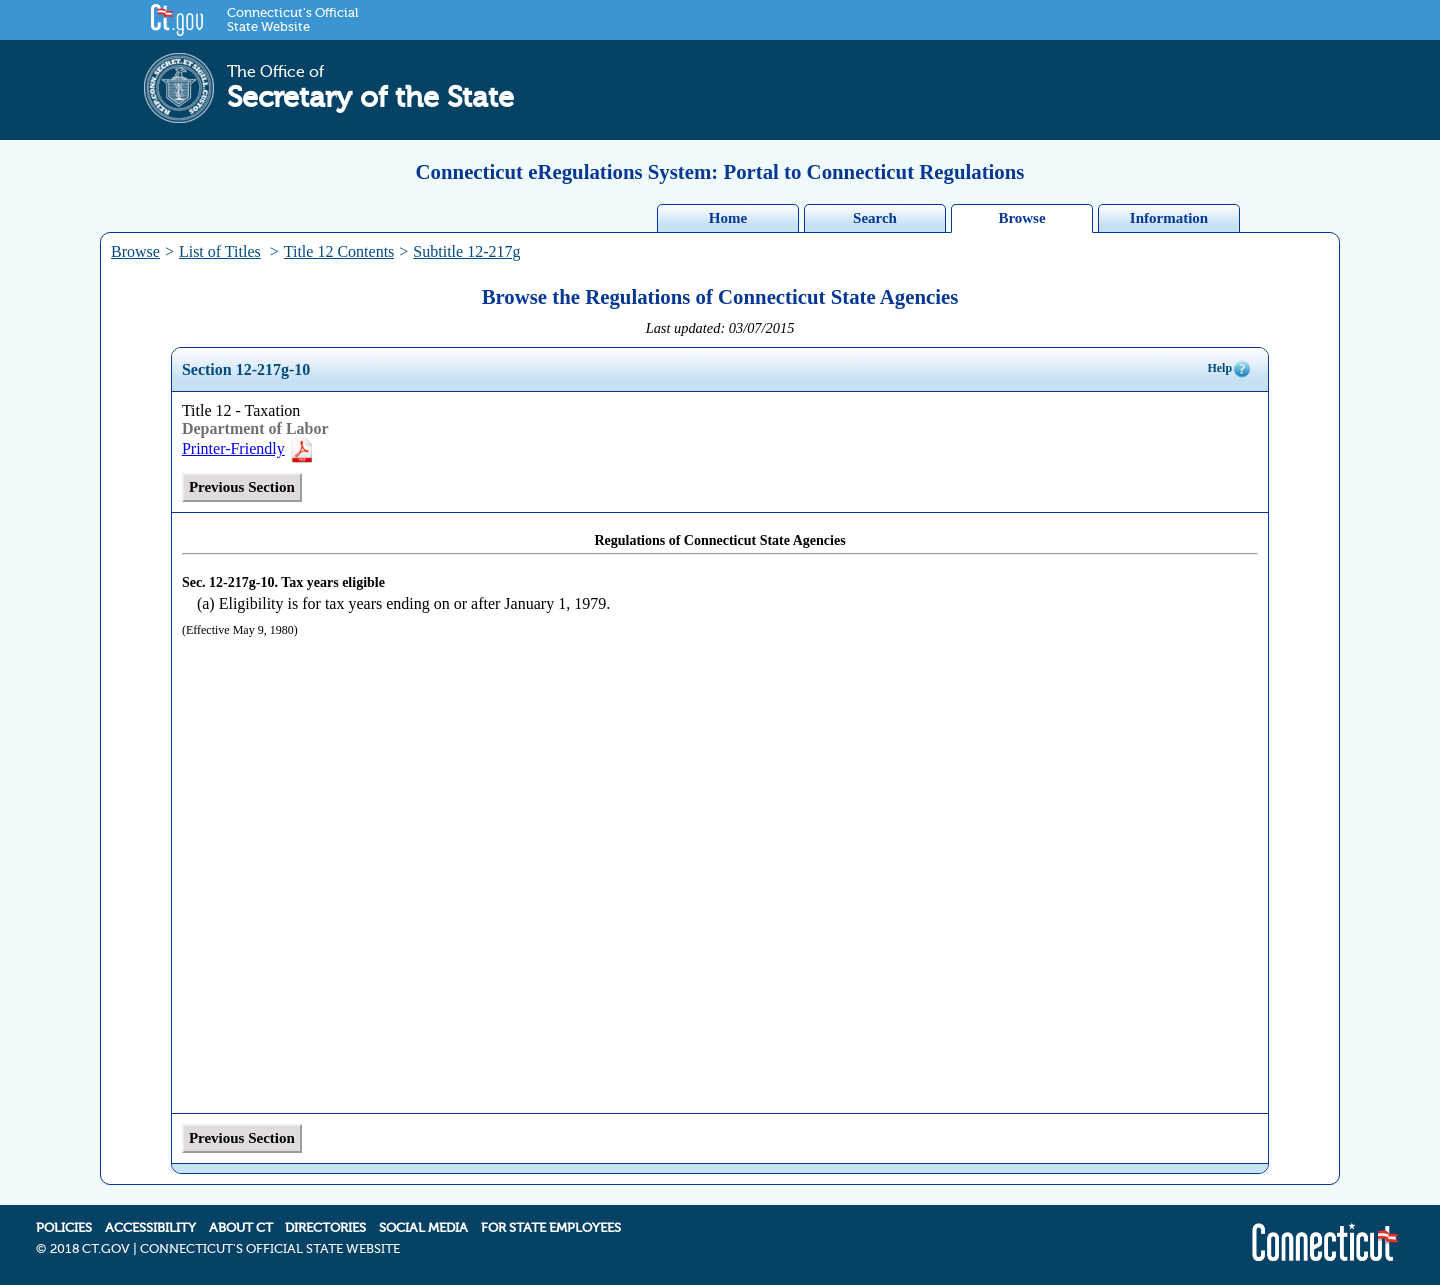  What do you see at coordinates (339, 251) in the screenshot?
I see `Title 12 Contents` at bounding box center [339, 251].